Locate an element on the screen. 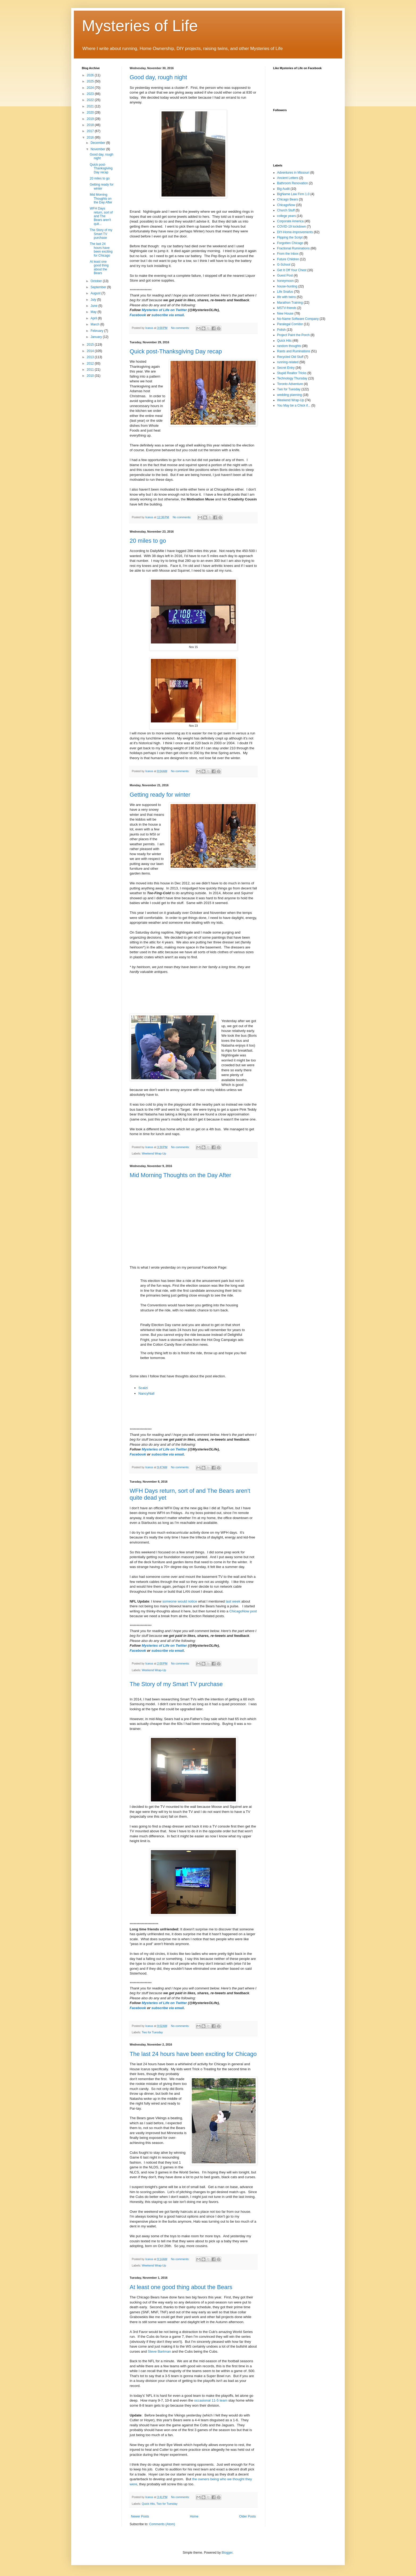  Quick post-Thanksgiving Day recap is located at coordinates (176, 351).